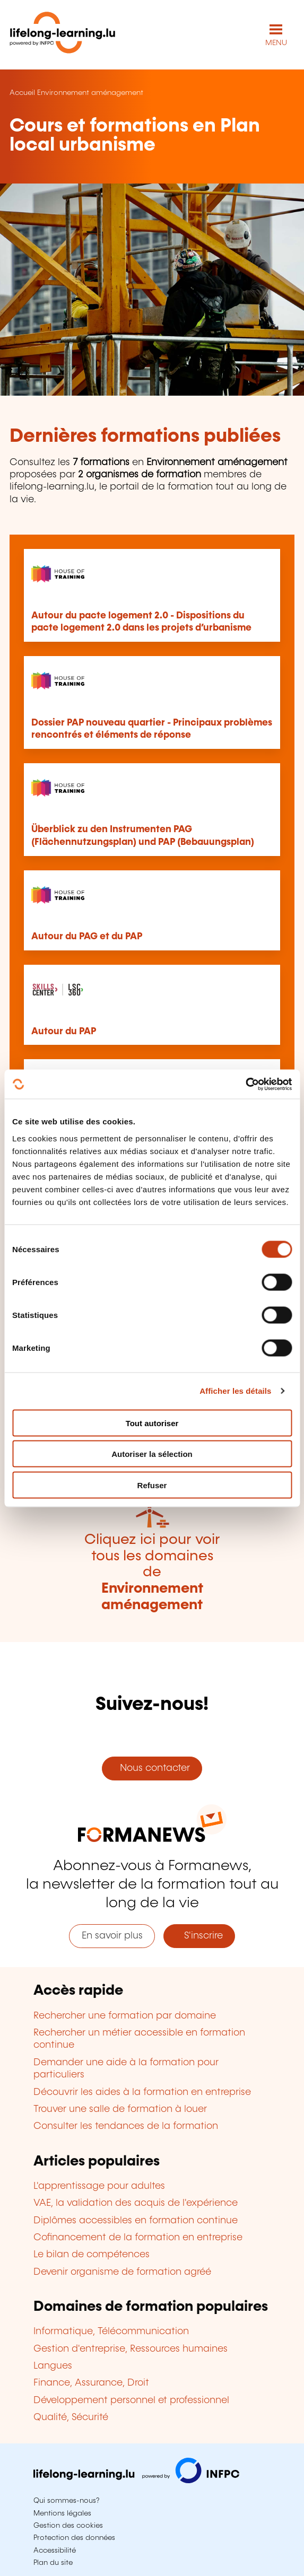  What do you see at coordinates (63, 34) in the screenshot?
I see `[lifelong-learning.lu - Retour à la page d'accueil]` at bounding box center [63, 34].